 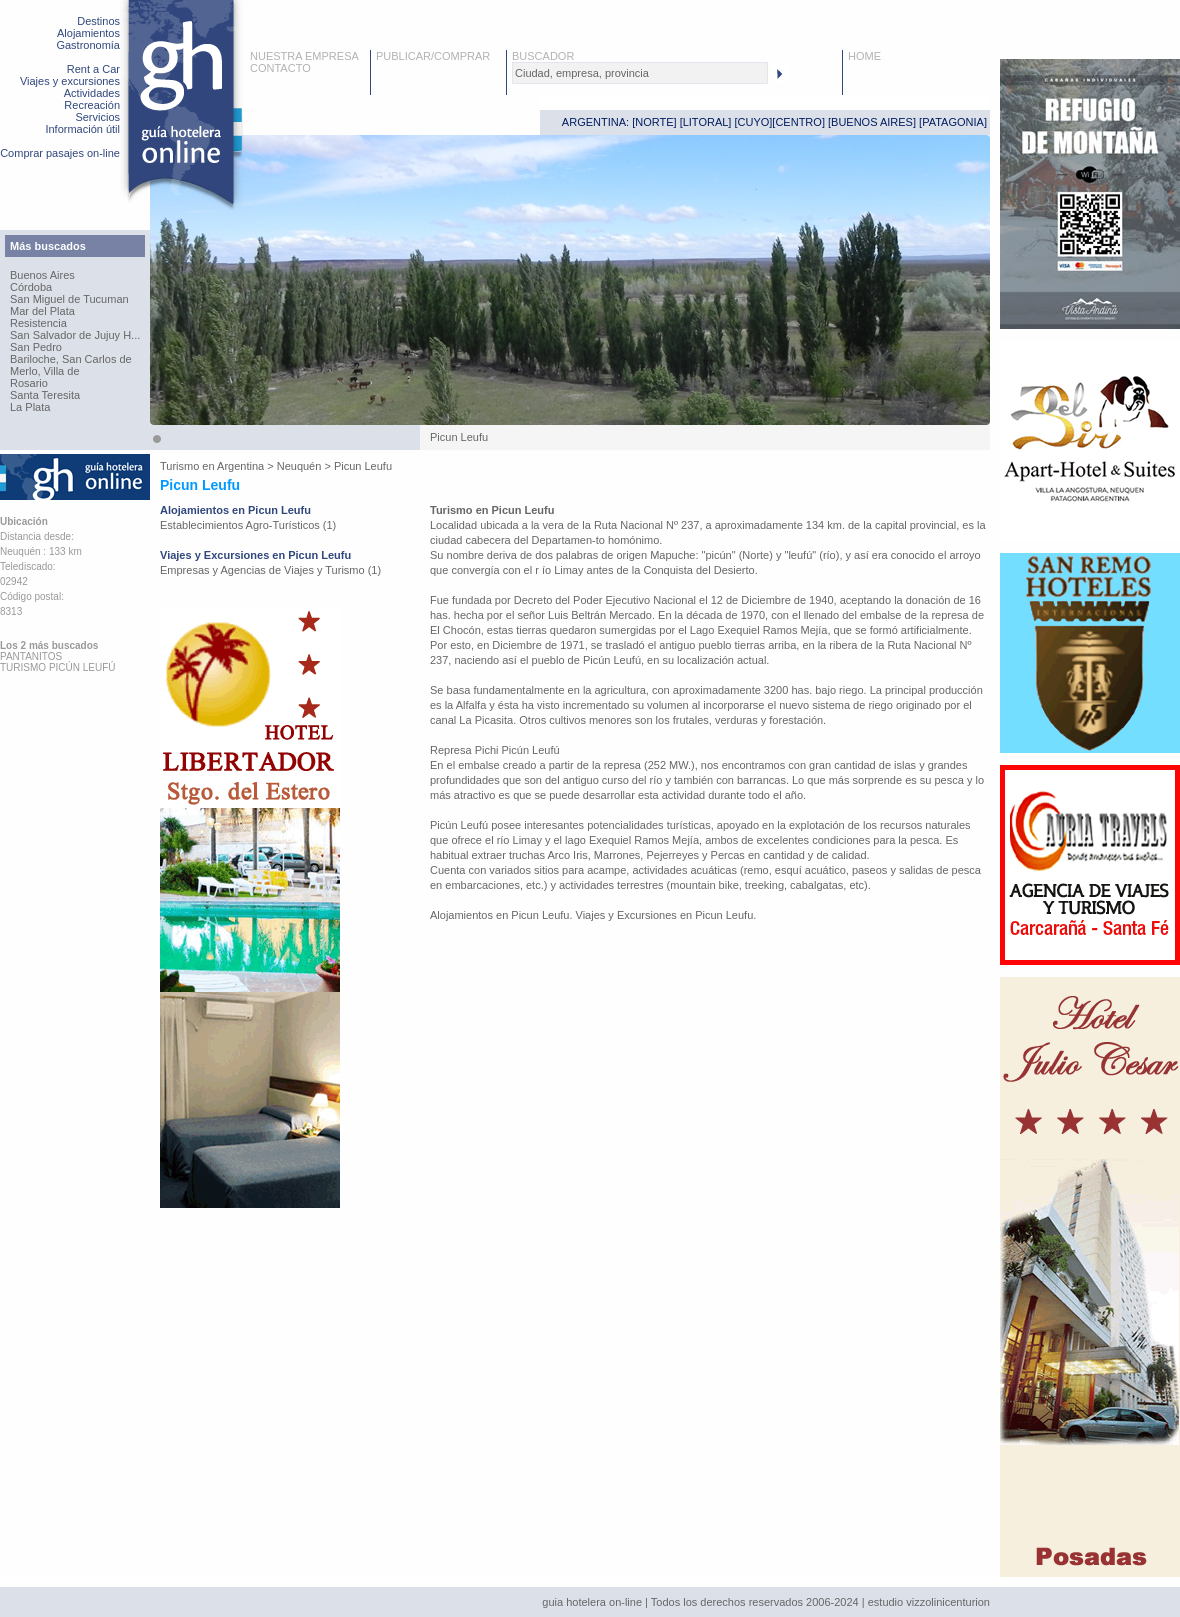 I want to click on Córdoba, so click(x=31, y=287).